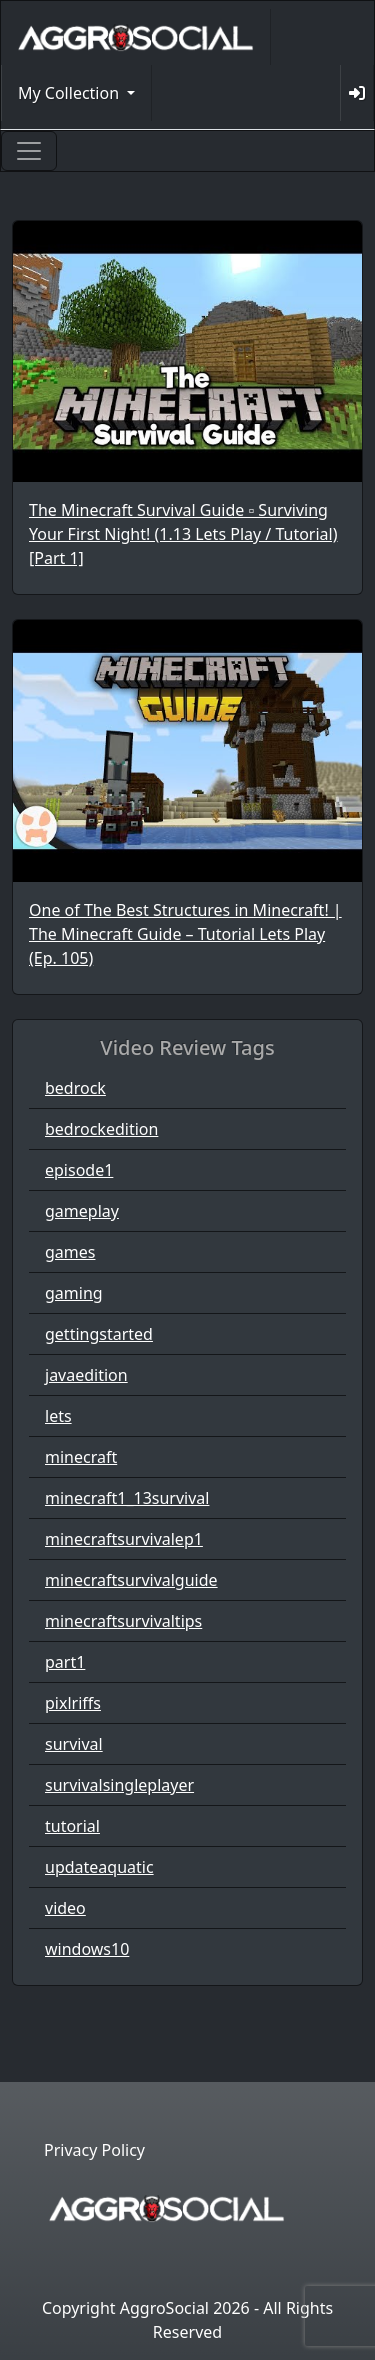  I want to click on The Minecraft Survival Guide ▫ Surviving Your First Night! (1.13 Lets Play / Tutorial) [Part 1], so click(183, 534).